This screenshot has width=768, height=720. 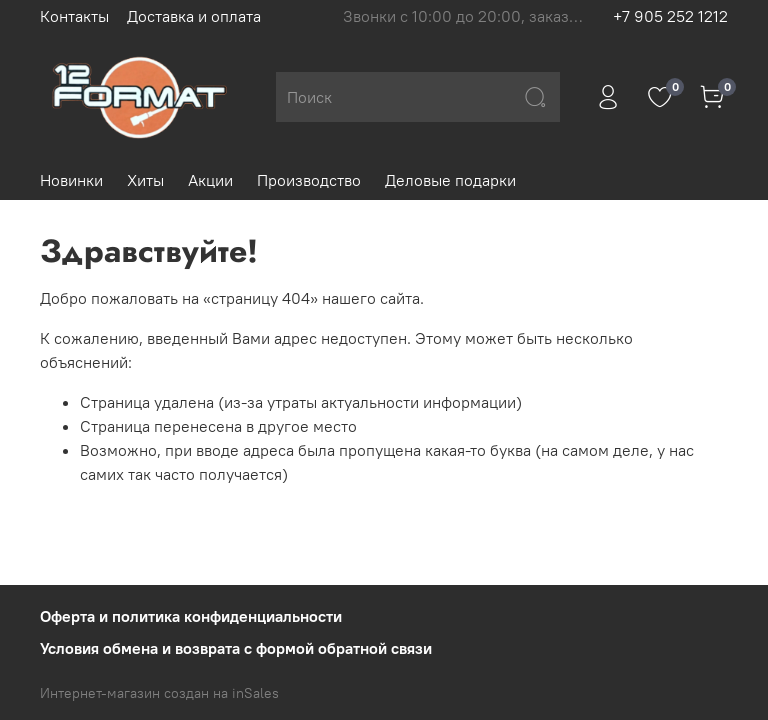 I want to click on Новинки, so click(x=71, y=180).